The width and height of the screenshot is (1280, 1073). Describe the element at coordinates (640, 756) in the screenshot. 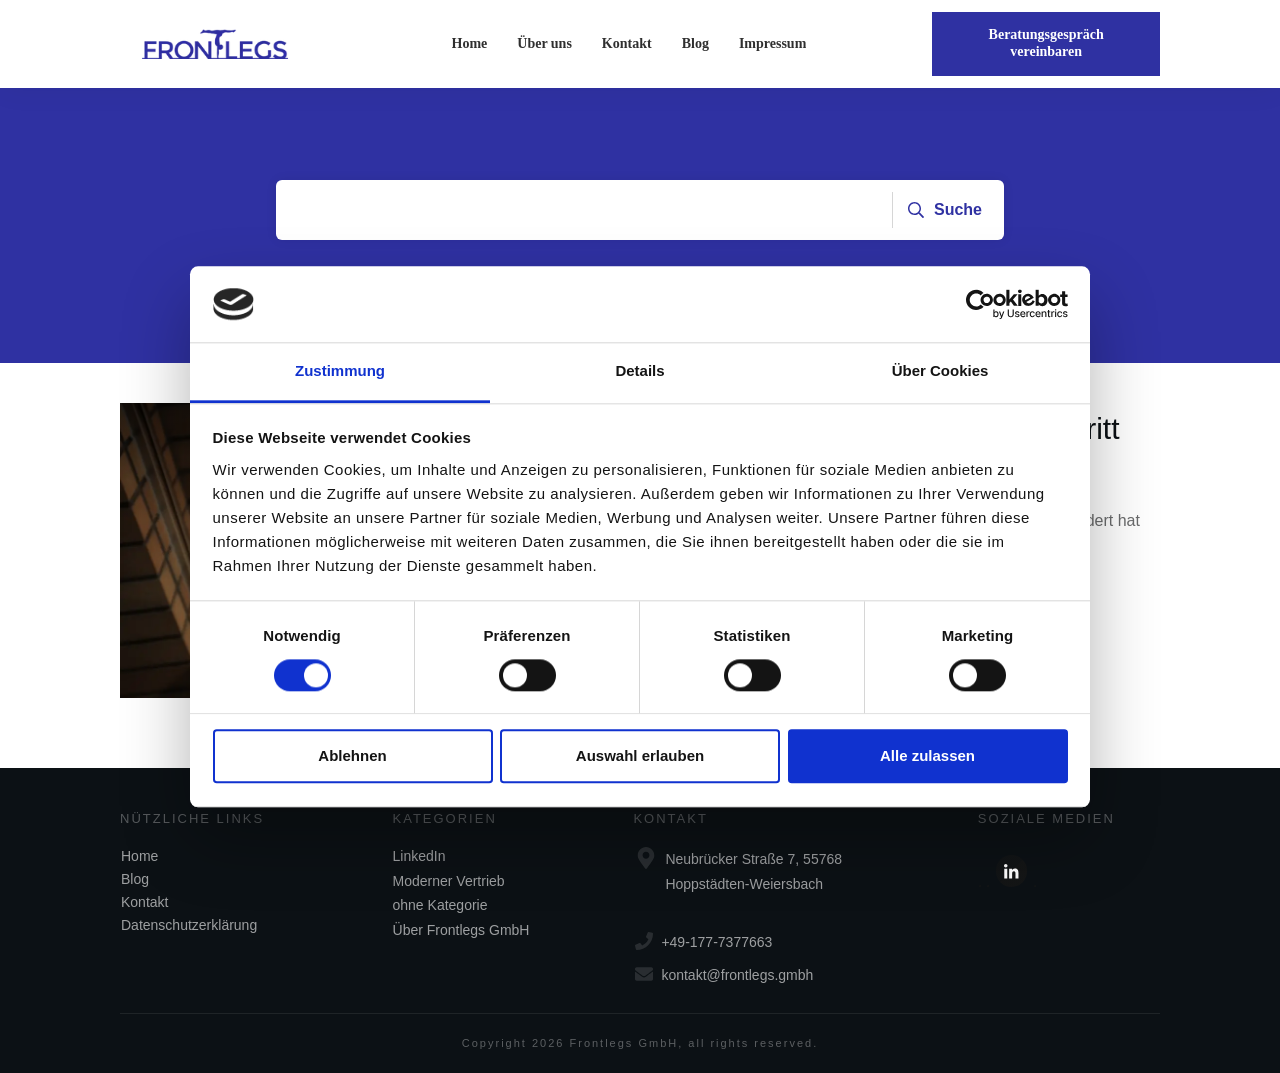

I see `Auswahl erlauben` at that location.